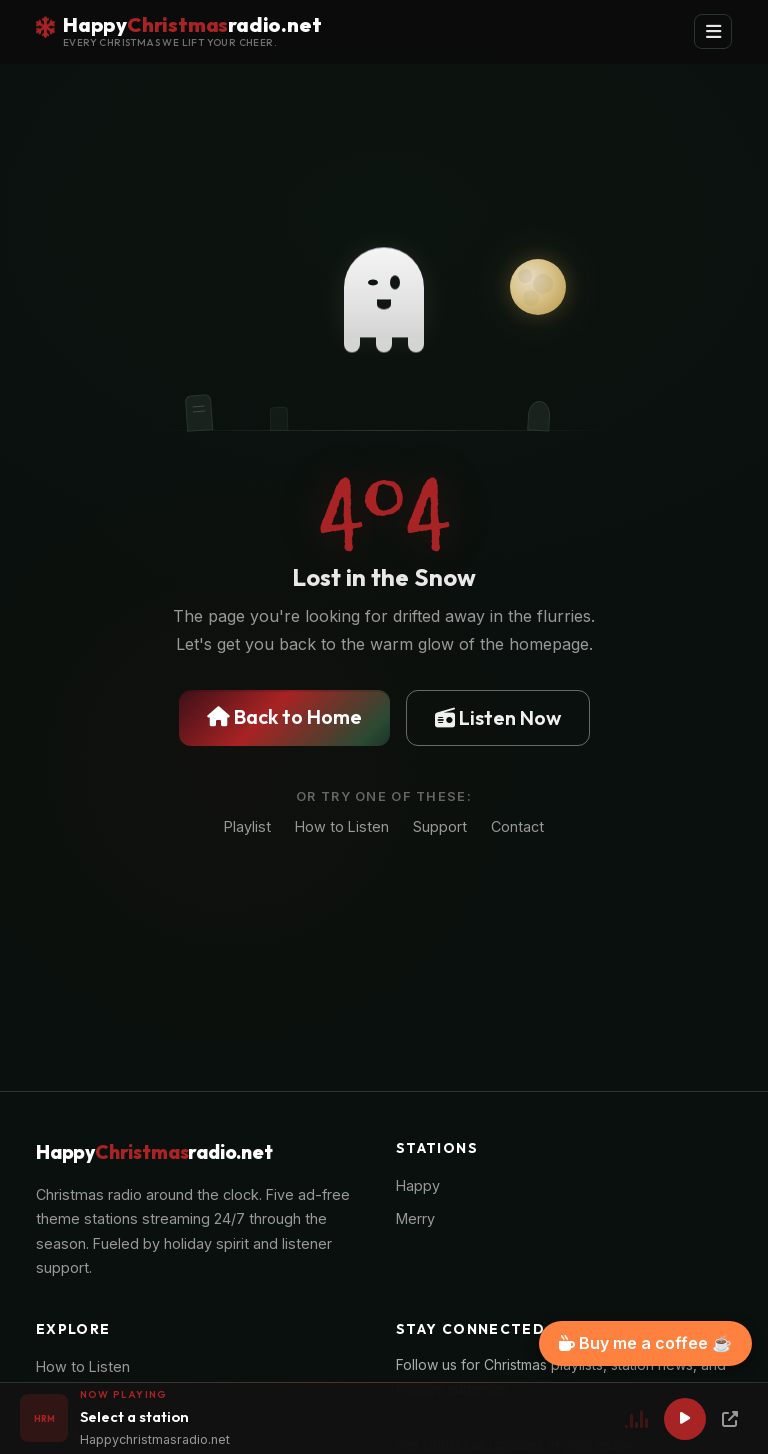 The image size is (768, 1454). I want to click on [Play], so click(685, 1419).